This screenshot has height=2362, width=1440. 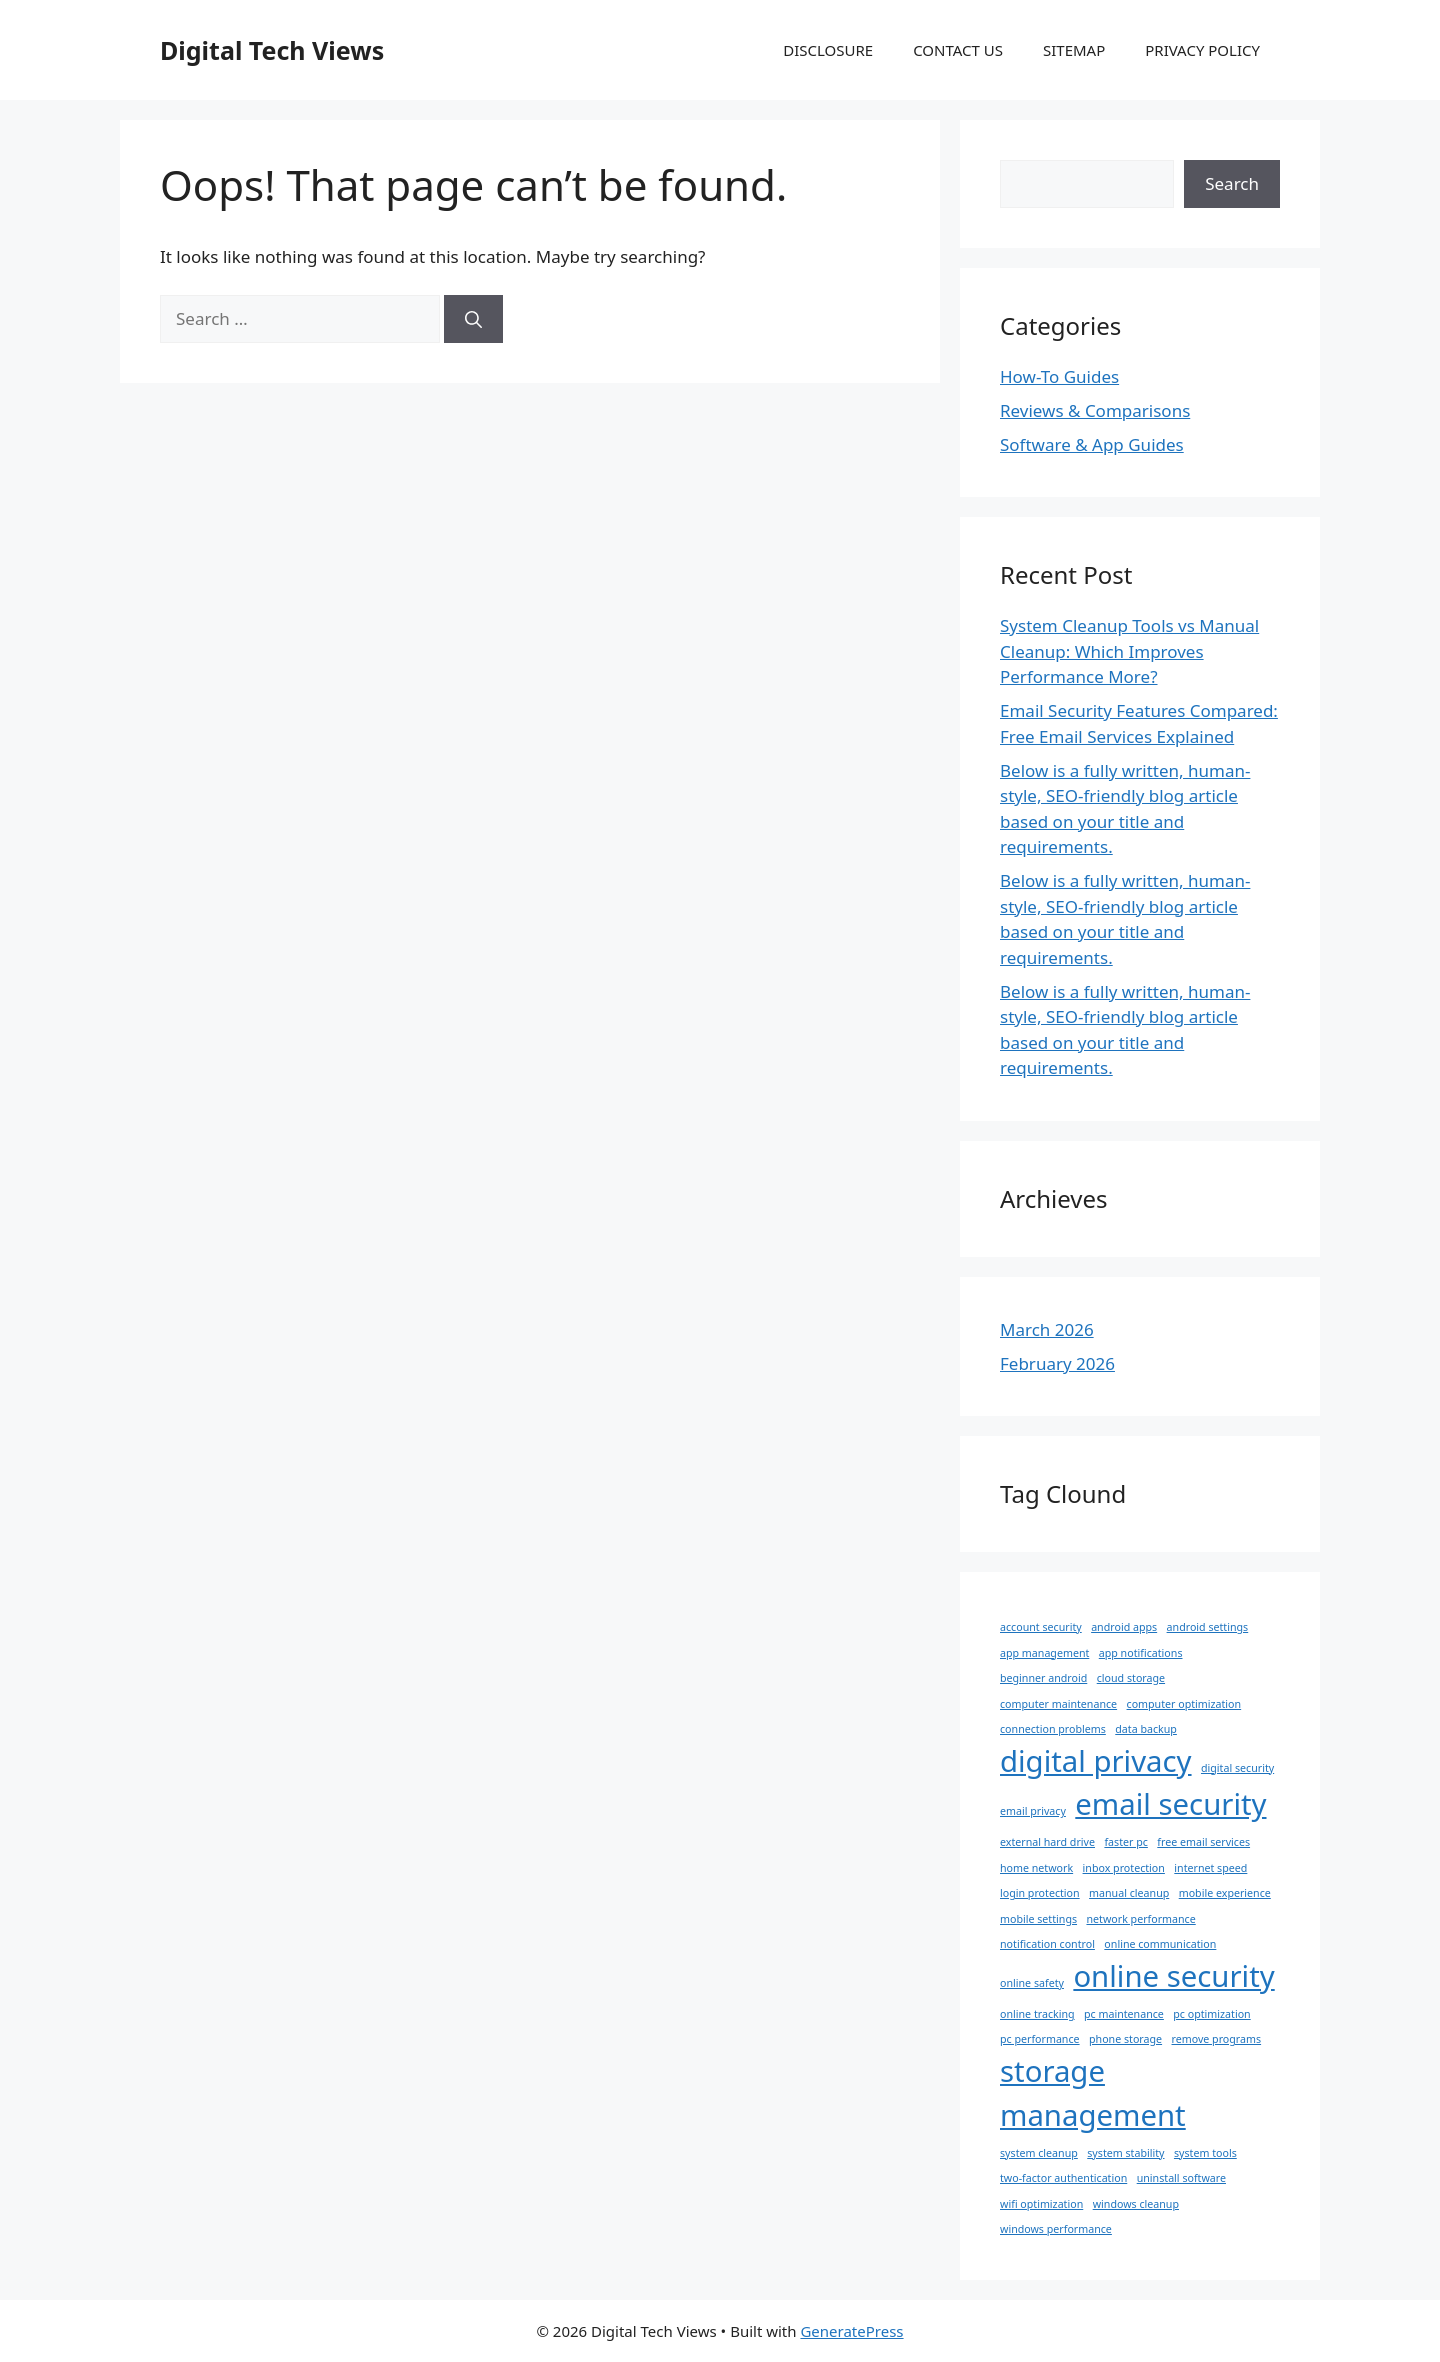 What do you see at coordinates (1181, 2178) in the screenshot?
I see `uninstall software [uninstall software (1 item)]` at bounding box center [1181, 2178].